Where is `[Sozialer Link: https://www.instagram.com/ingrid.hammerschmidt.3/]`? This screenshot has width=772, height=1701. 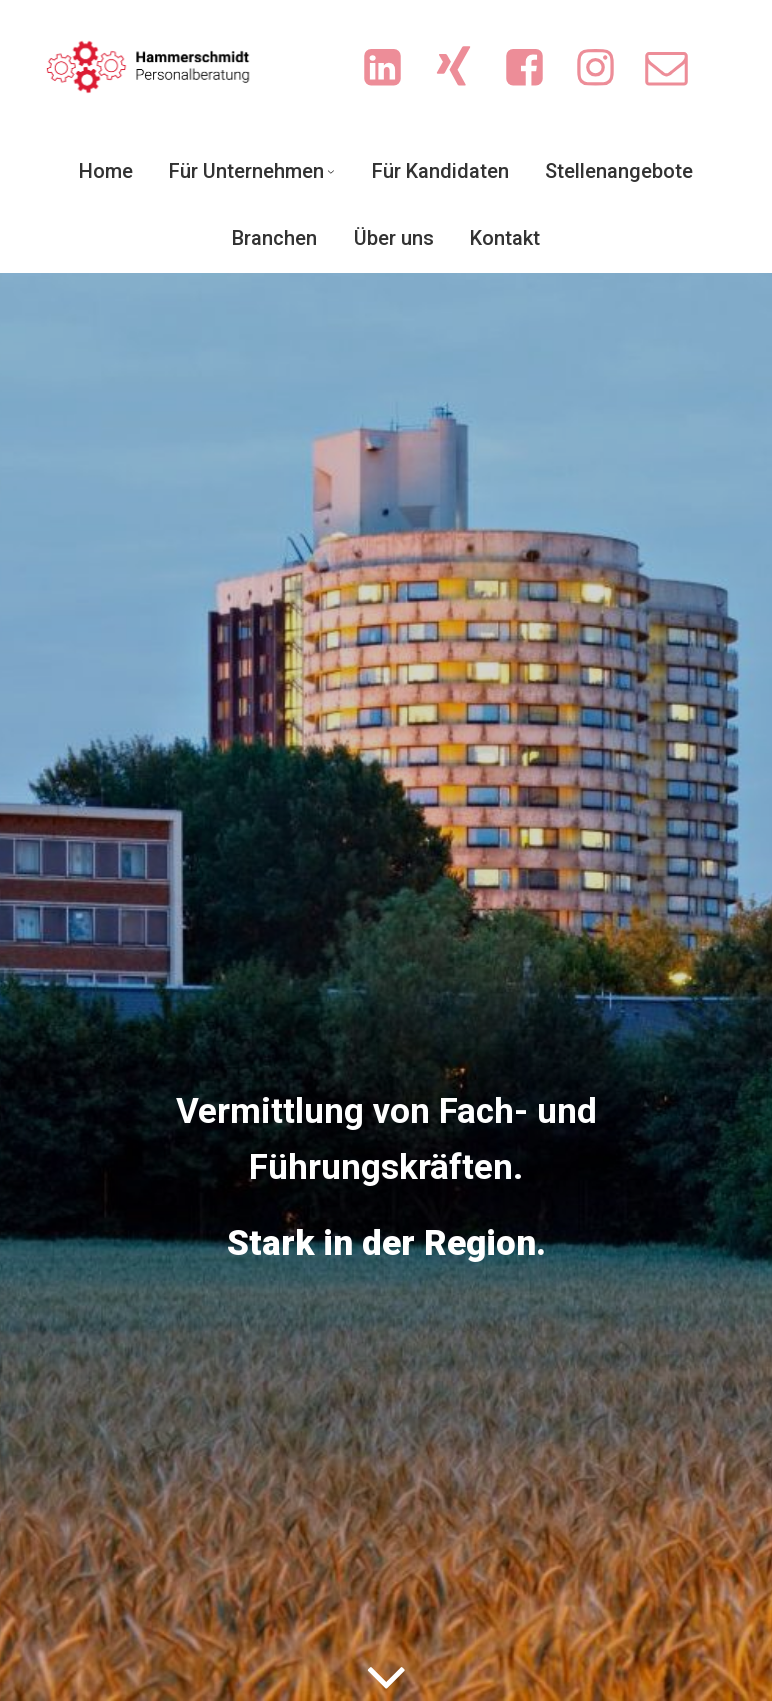 [Sozialer Link: https://www.instagram.com/ingrid.hammerschmidt.3/] is located at coordinates (605, 68).